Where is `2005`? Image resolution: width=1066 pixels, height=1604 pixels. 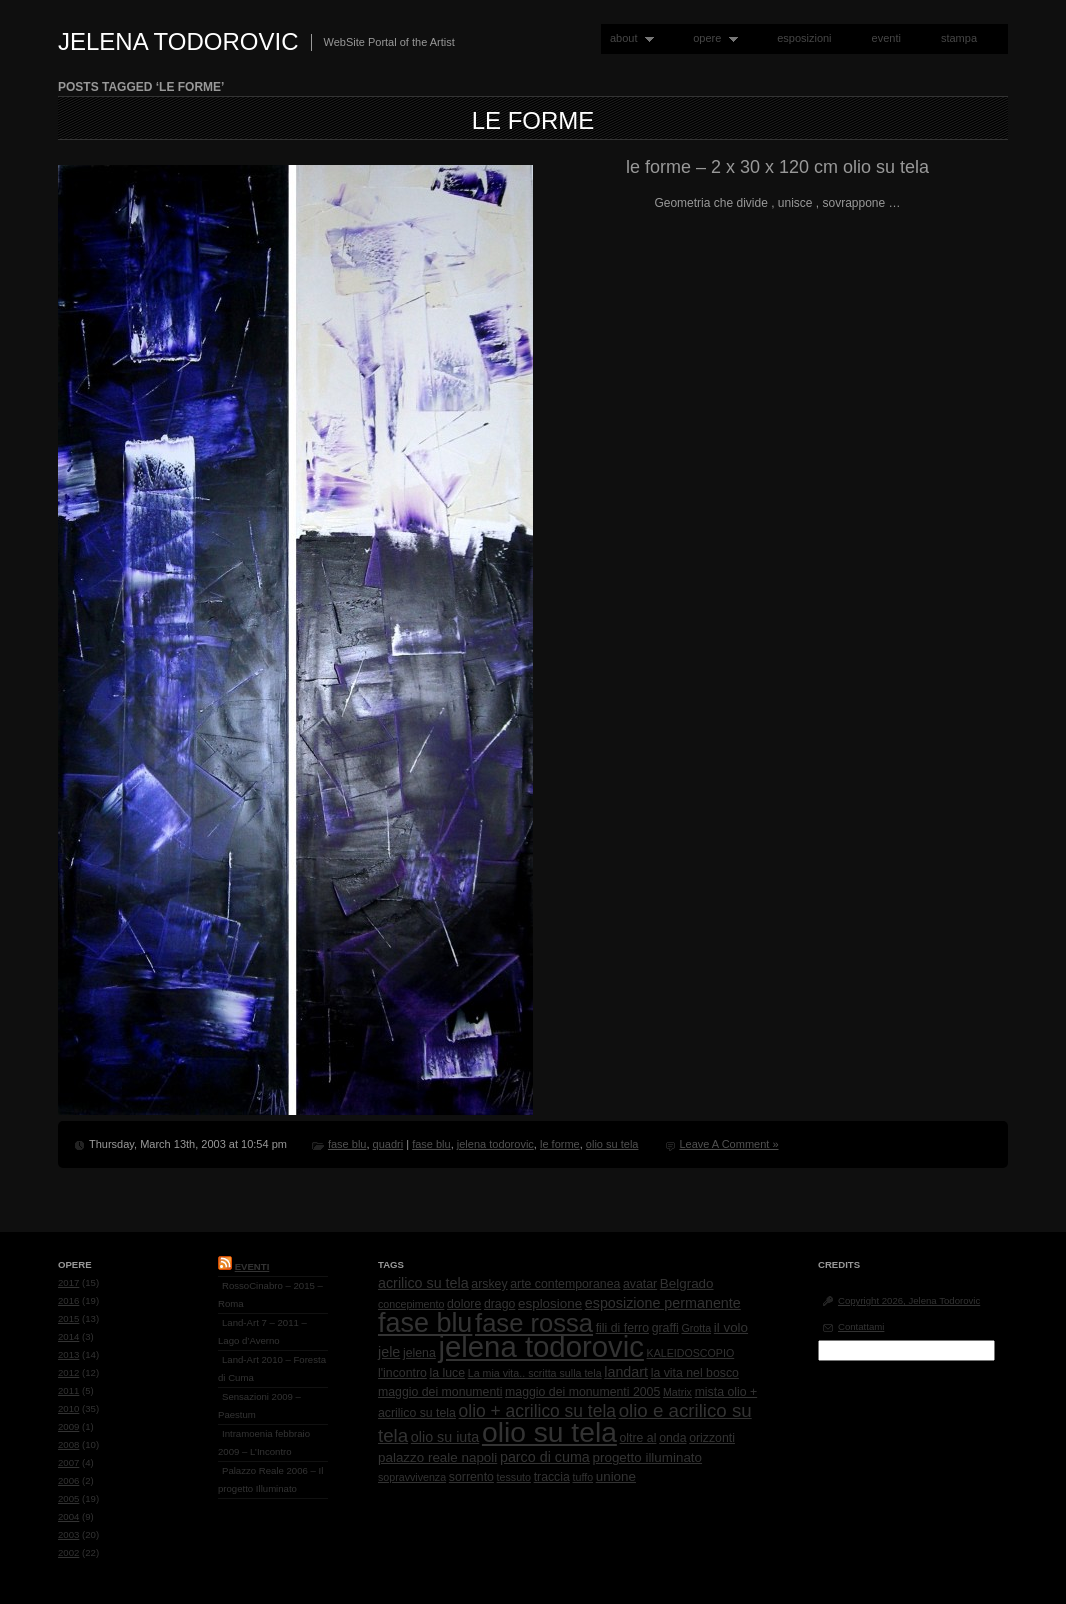 2005 is located at coordinates (68, 1498).